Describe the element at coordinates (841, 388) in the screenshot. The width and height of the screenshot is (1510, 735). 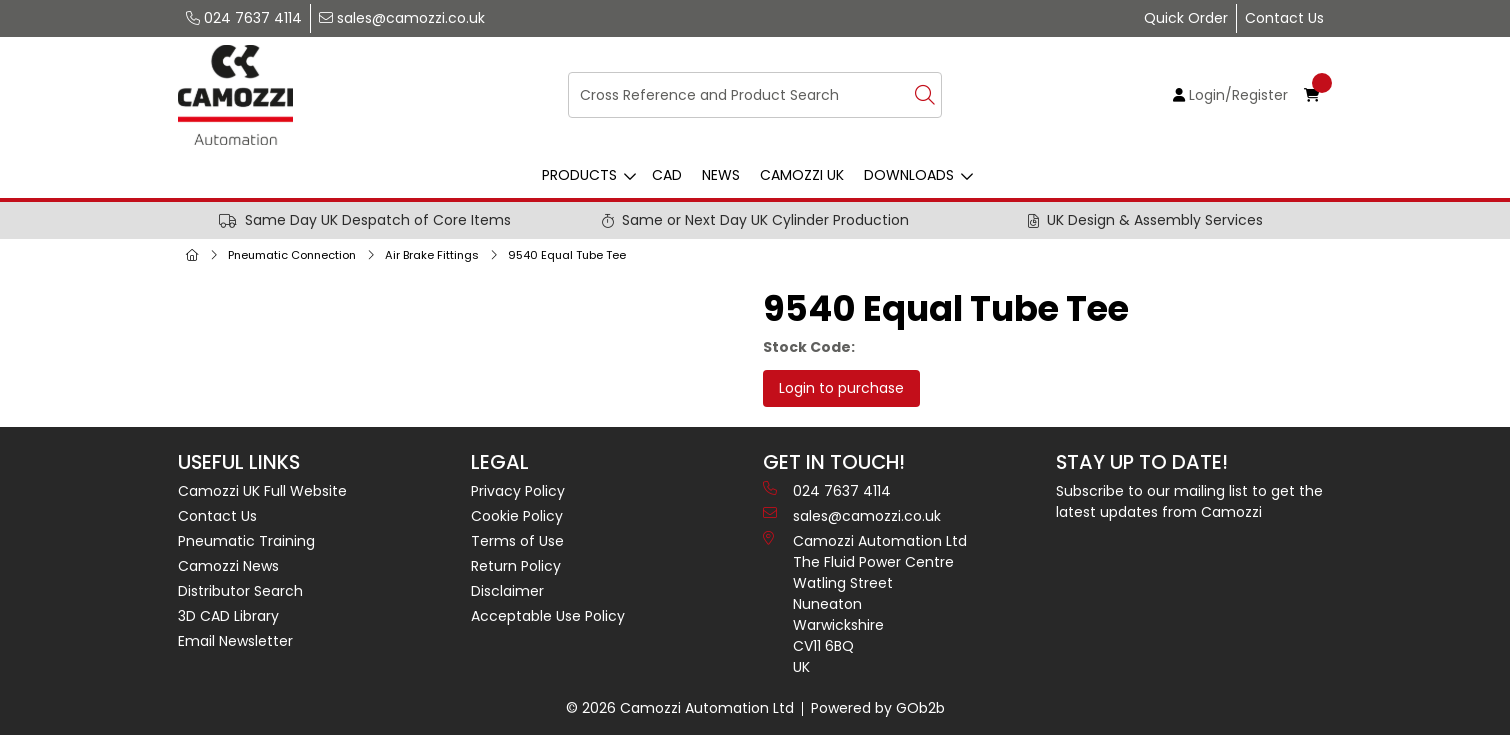
I see `Login to purchase` at that location.